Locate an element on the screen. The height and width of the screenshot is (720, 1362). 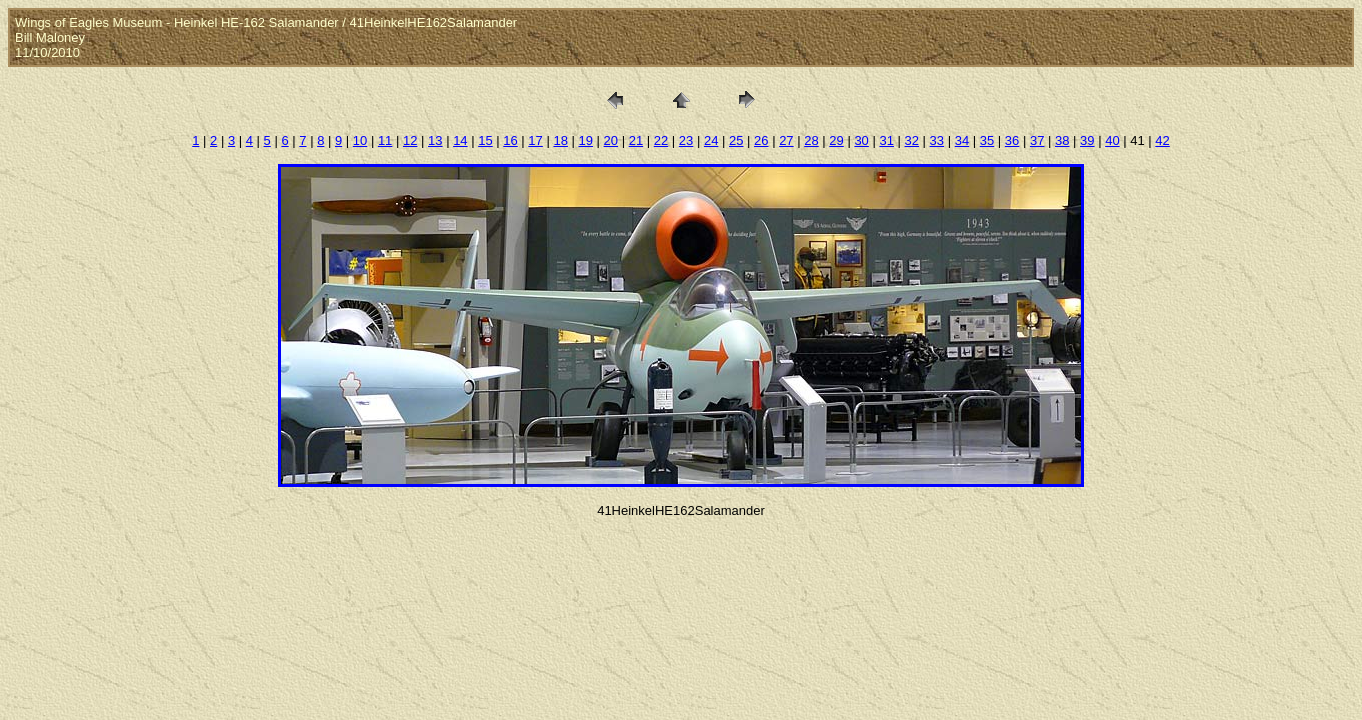
27 is located at coordinates (786, 140).